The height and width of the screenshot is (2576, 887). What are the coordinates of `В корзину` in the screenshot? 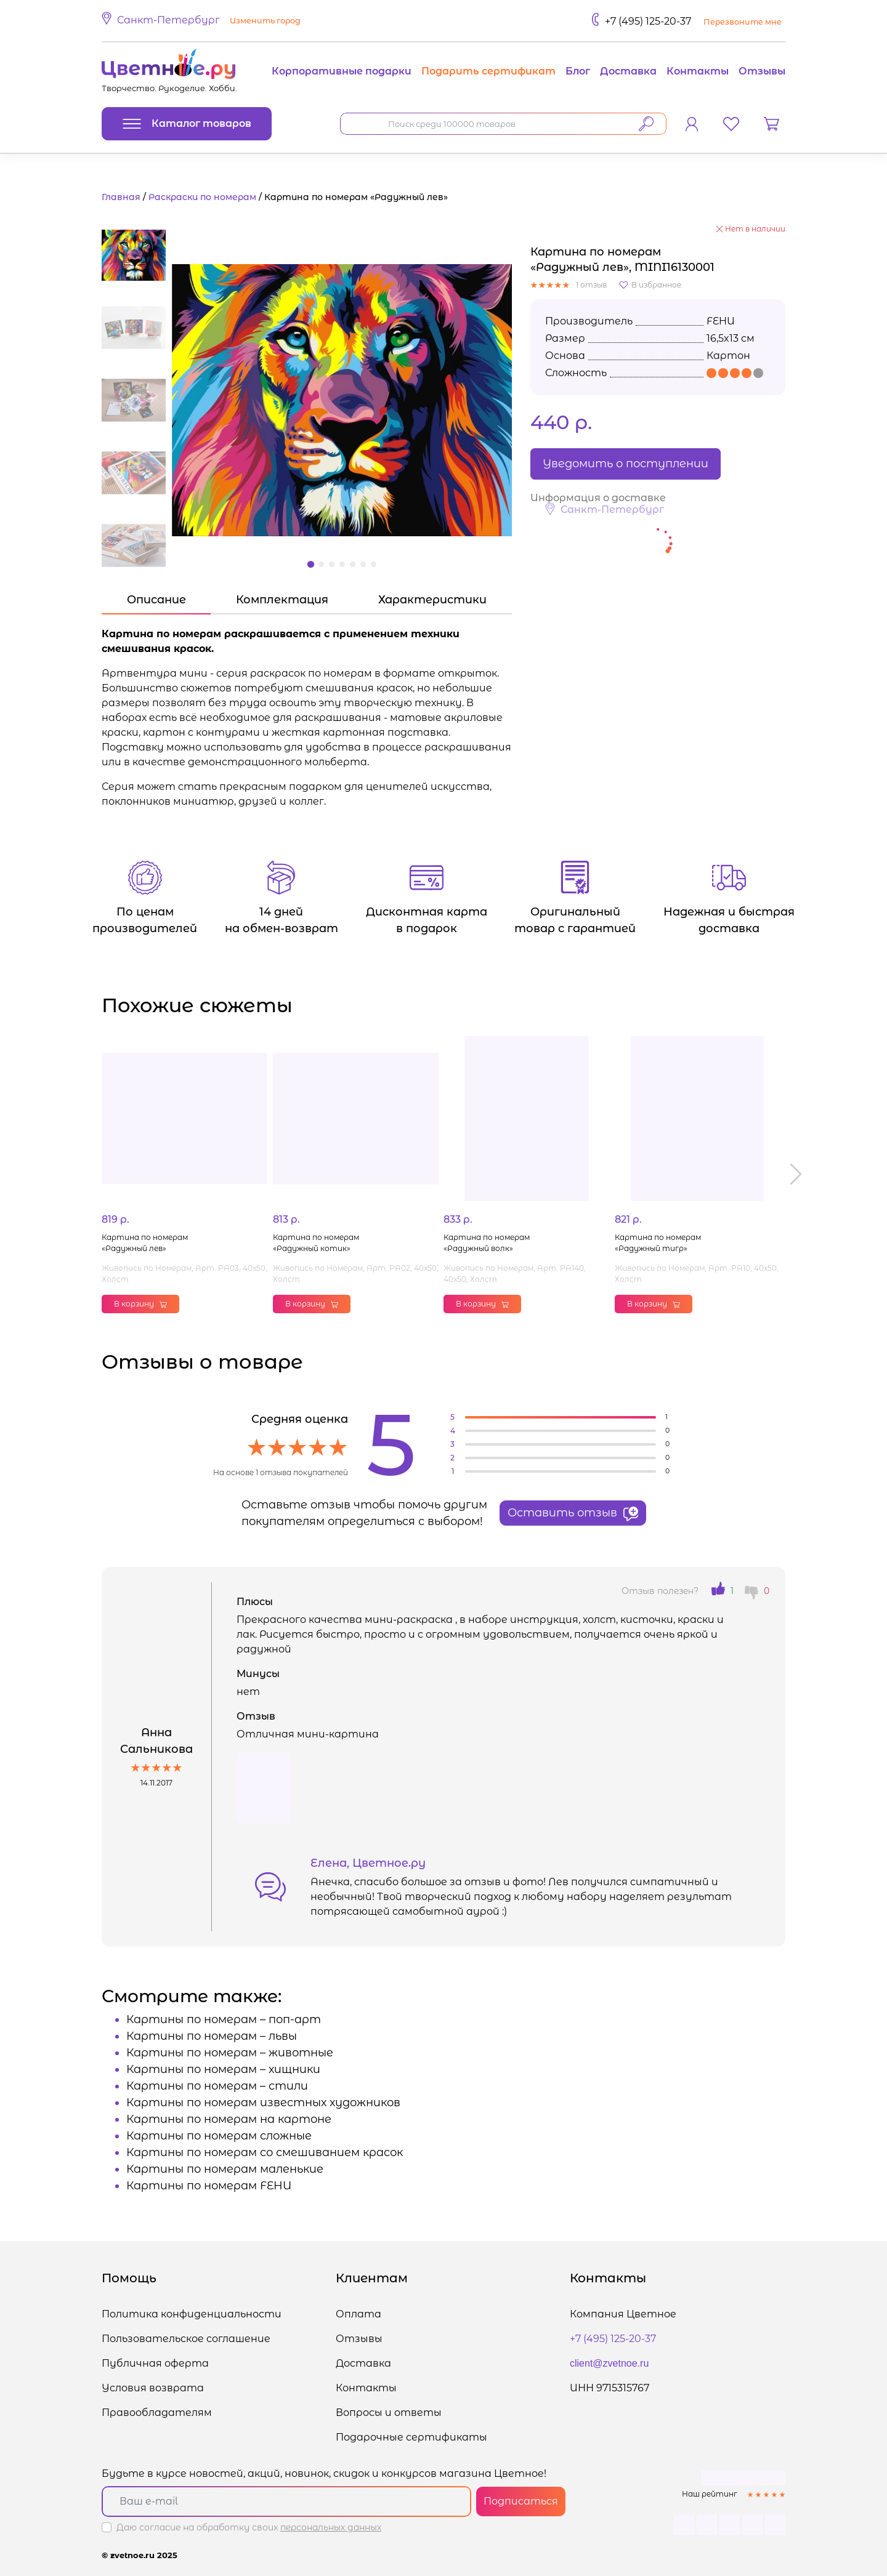 It's located at (140, 1303).